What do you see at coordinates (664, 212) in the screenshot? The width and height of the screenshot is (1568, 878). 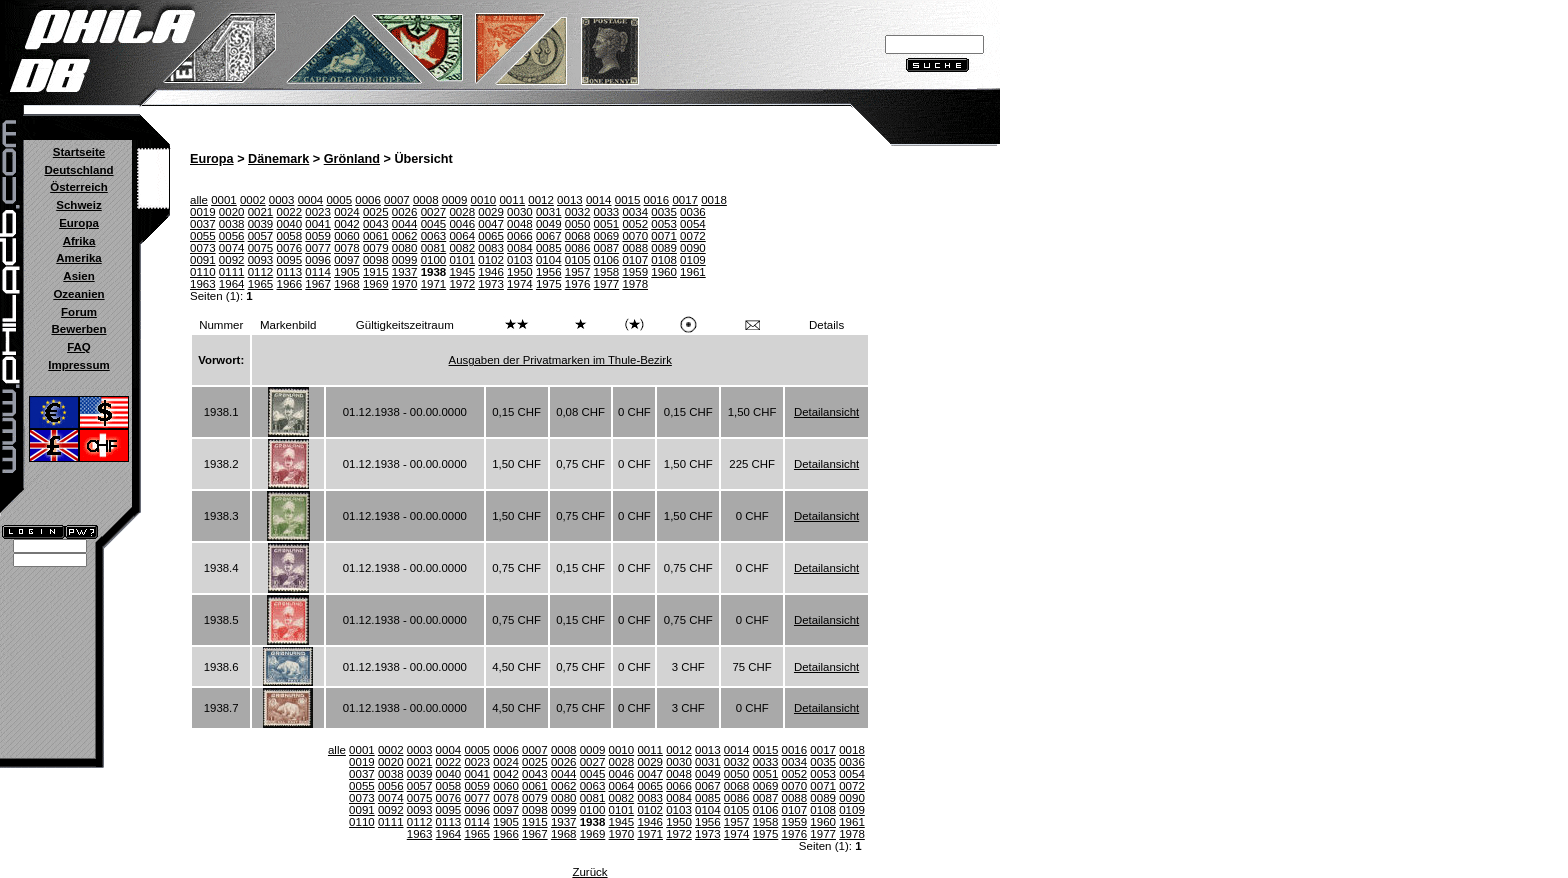 I see `0035` at bounding box center [664, 212].